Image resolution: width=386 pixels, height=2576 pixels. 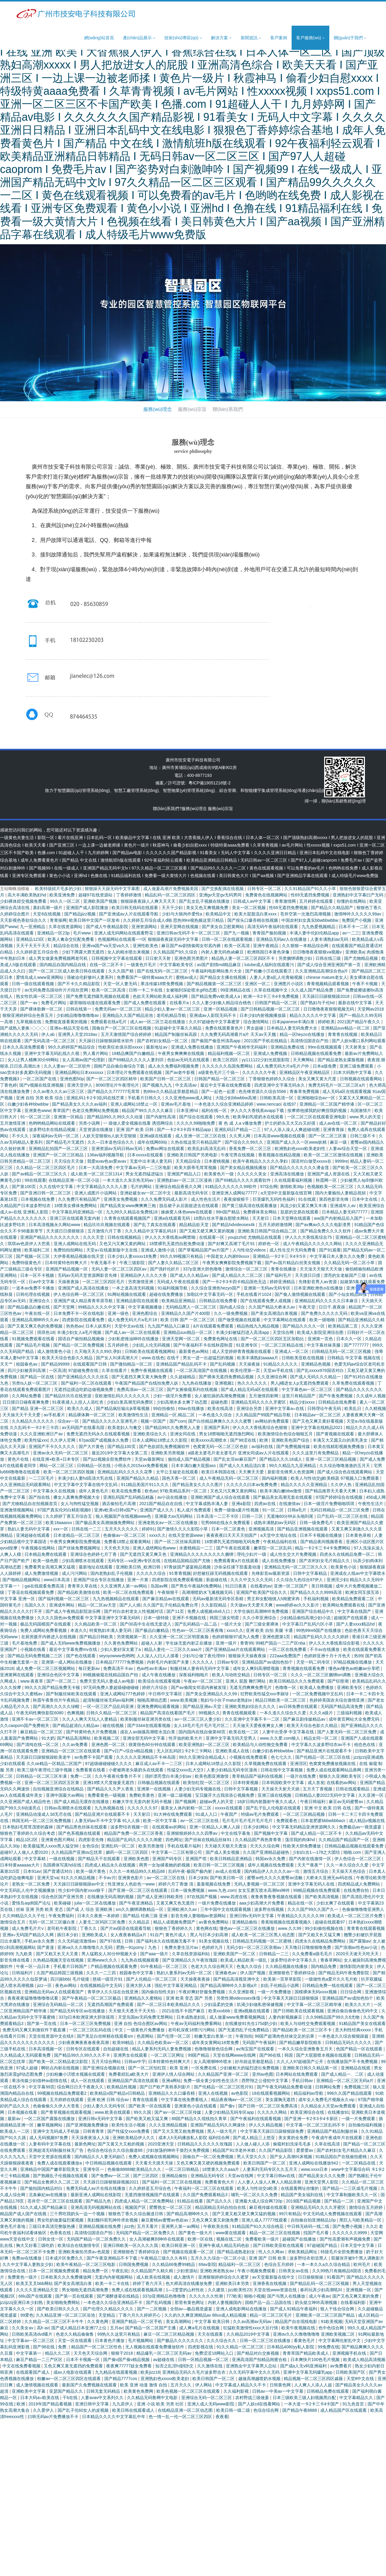 What do you see at coordinates (286, 2296) in the screenshot?
I see `国产与黑人在线播放` at bounding box center [286, 2296].